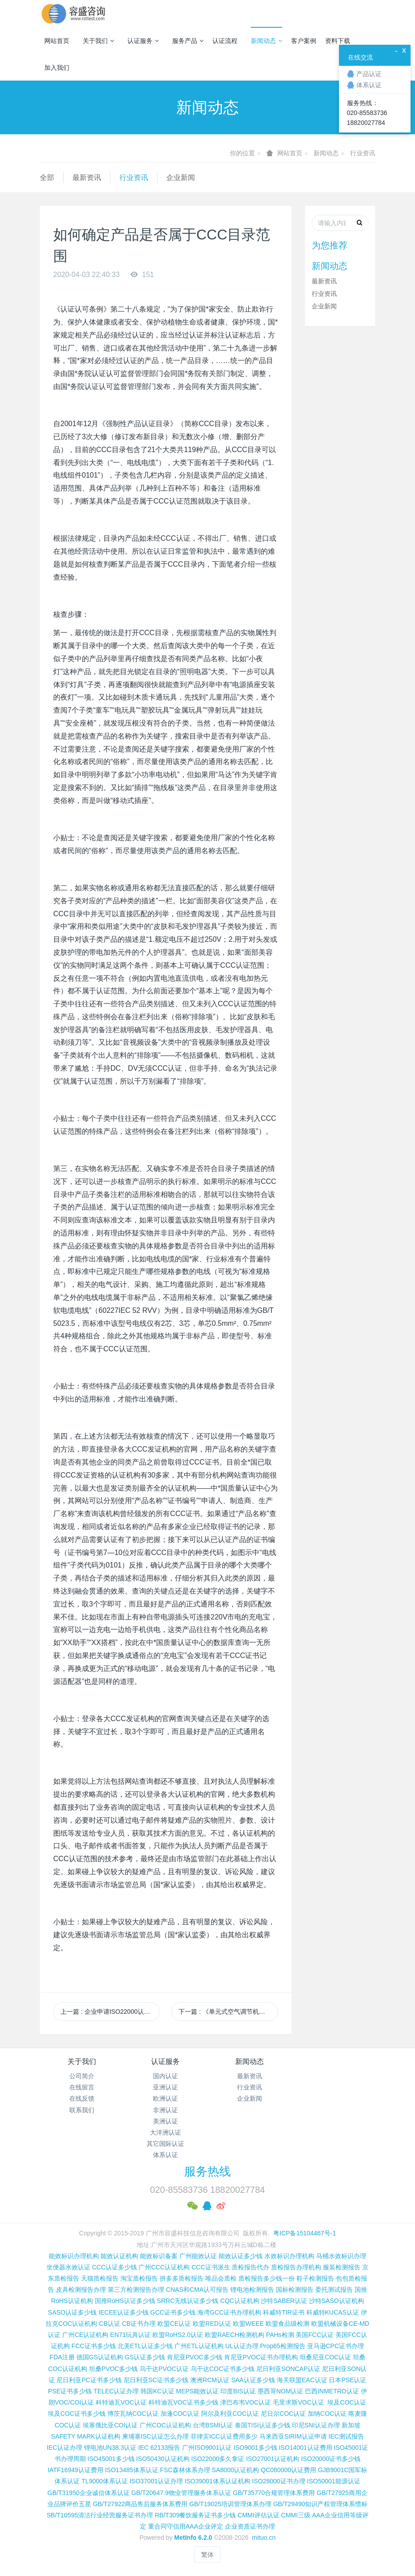 The image size is (415, 2576). Describe the element at coordinates (235, 2469) in the screenshot. I see `SA8000认证机构` at that location.